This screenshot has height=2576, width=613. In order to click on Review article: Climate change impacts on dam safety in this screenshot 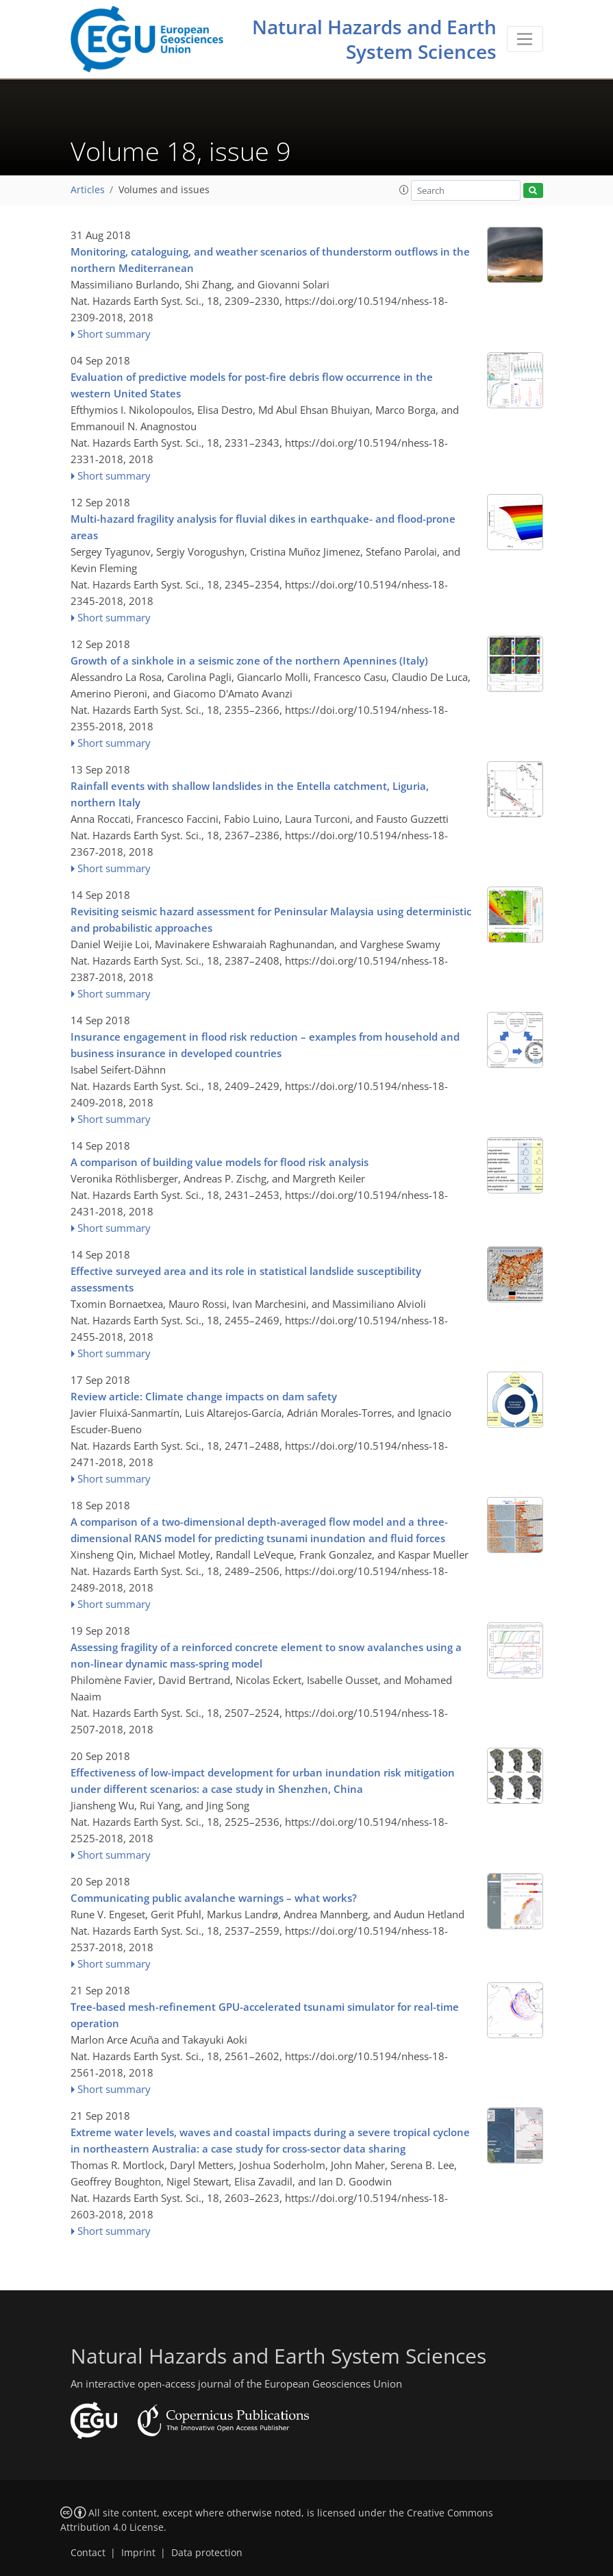, I will do `click(204, 1396)`.